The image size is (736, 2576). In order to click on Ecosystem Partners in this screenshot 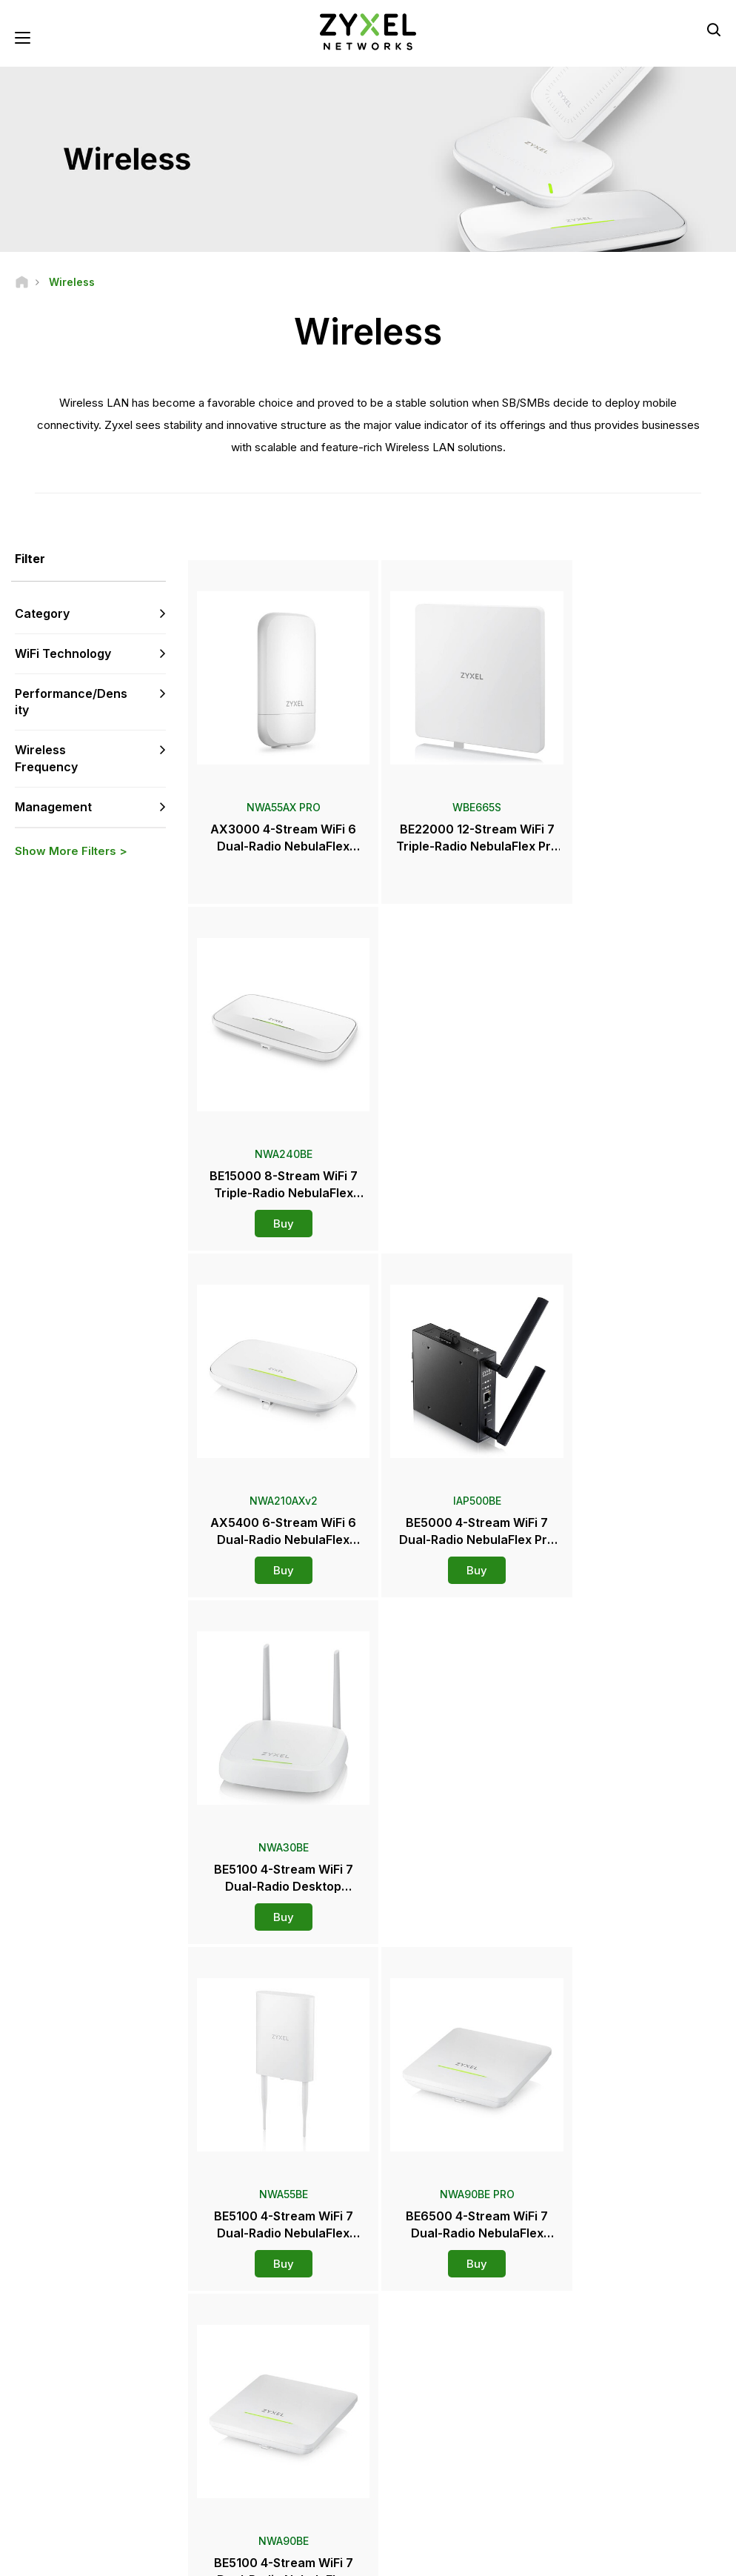, I will do `click(612, 2371)`.